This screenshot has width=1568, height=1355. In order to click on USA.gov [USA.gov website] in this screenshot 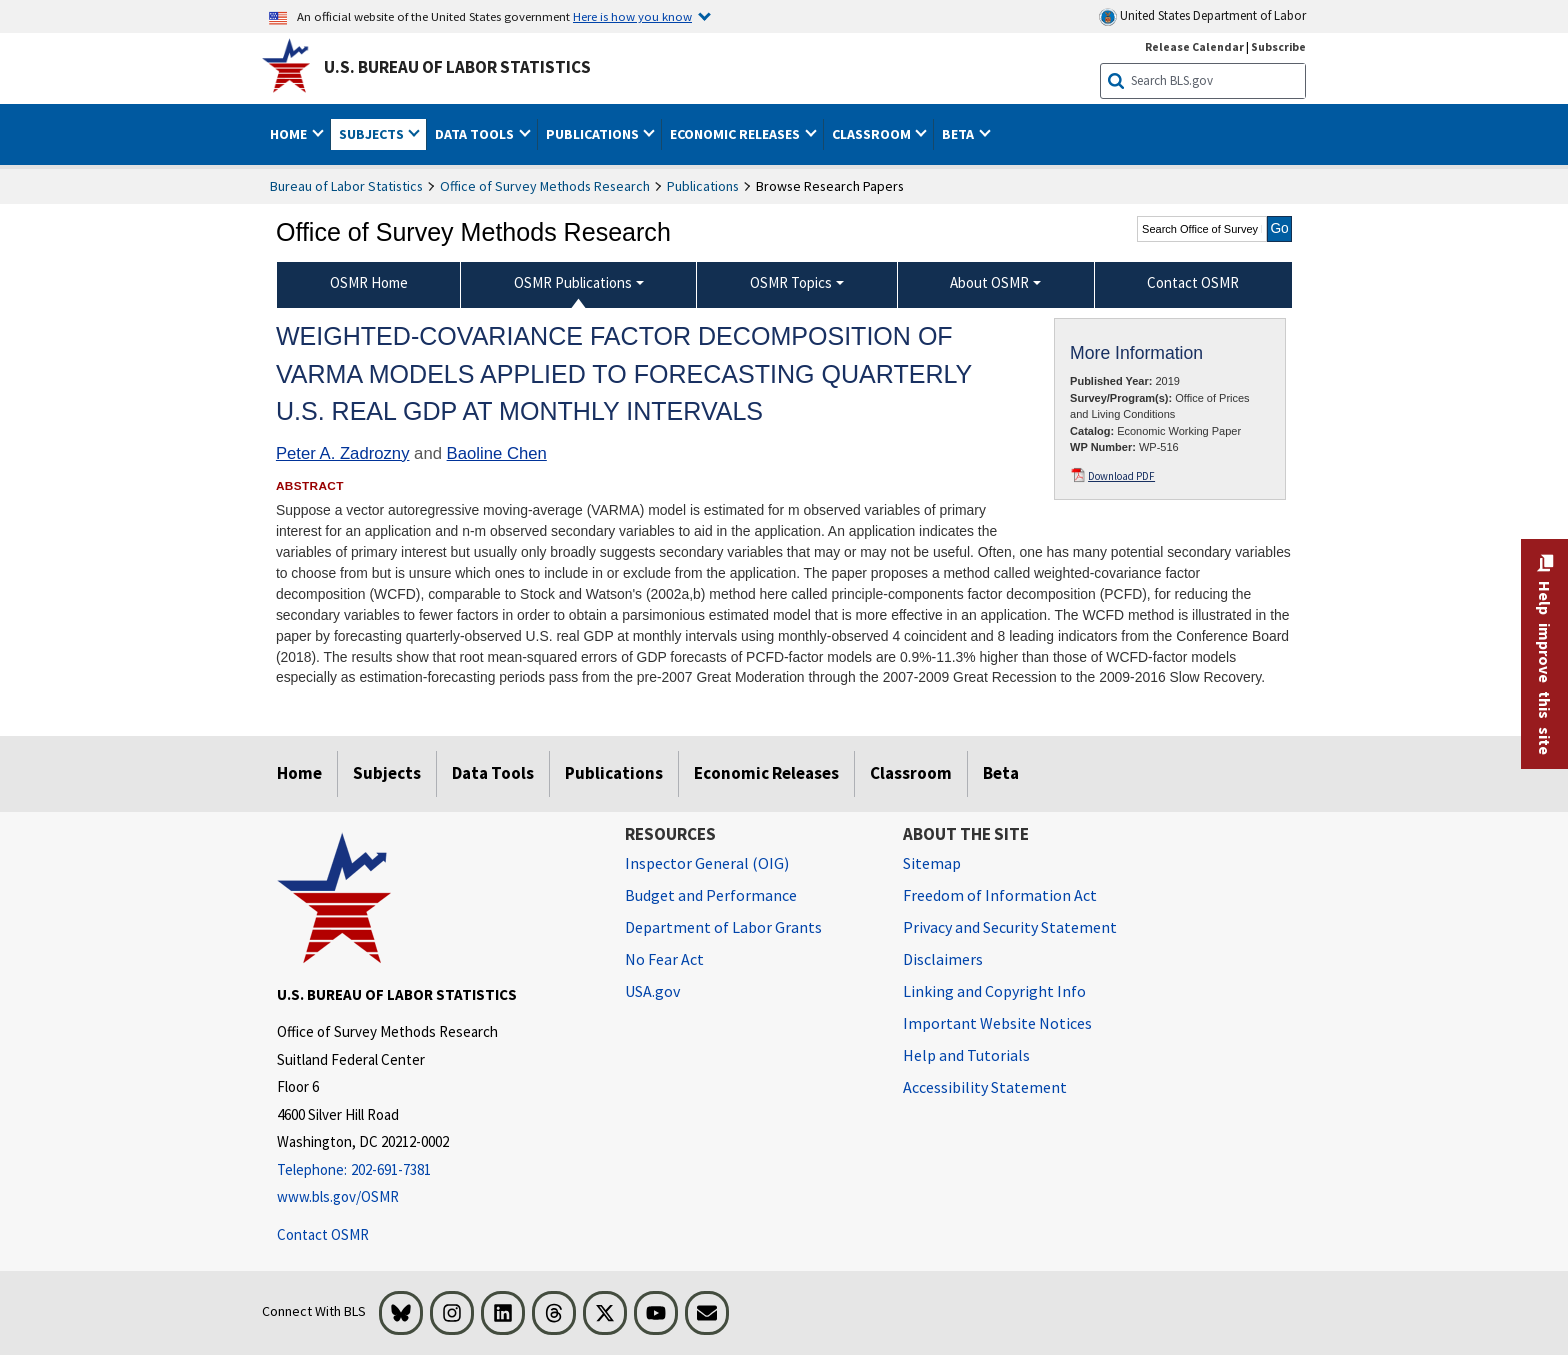, I will do `click(652, 991)`.